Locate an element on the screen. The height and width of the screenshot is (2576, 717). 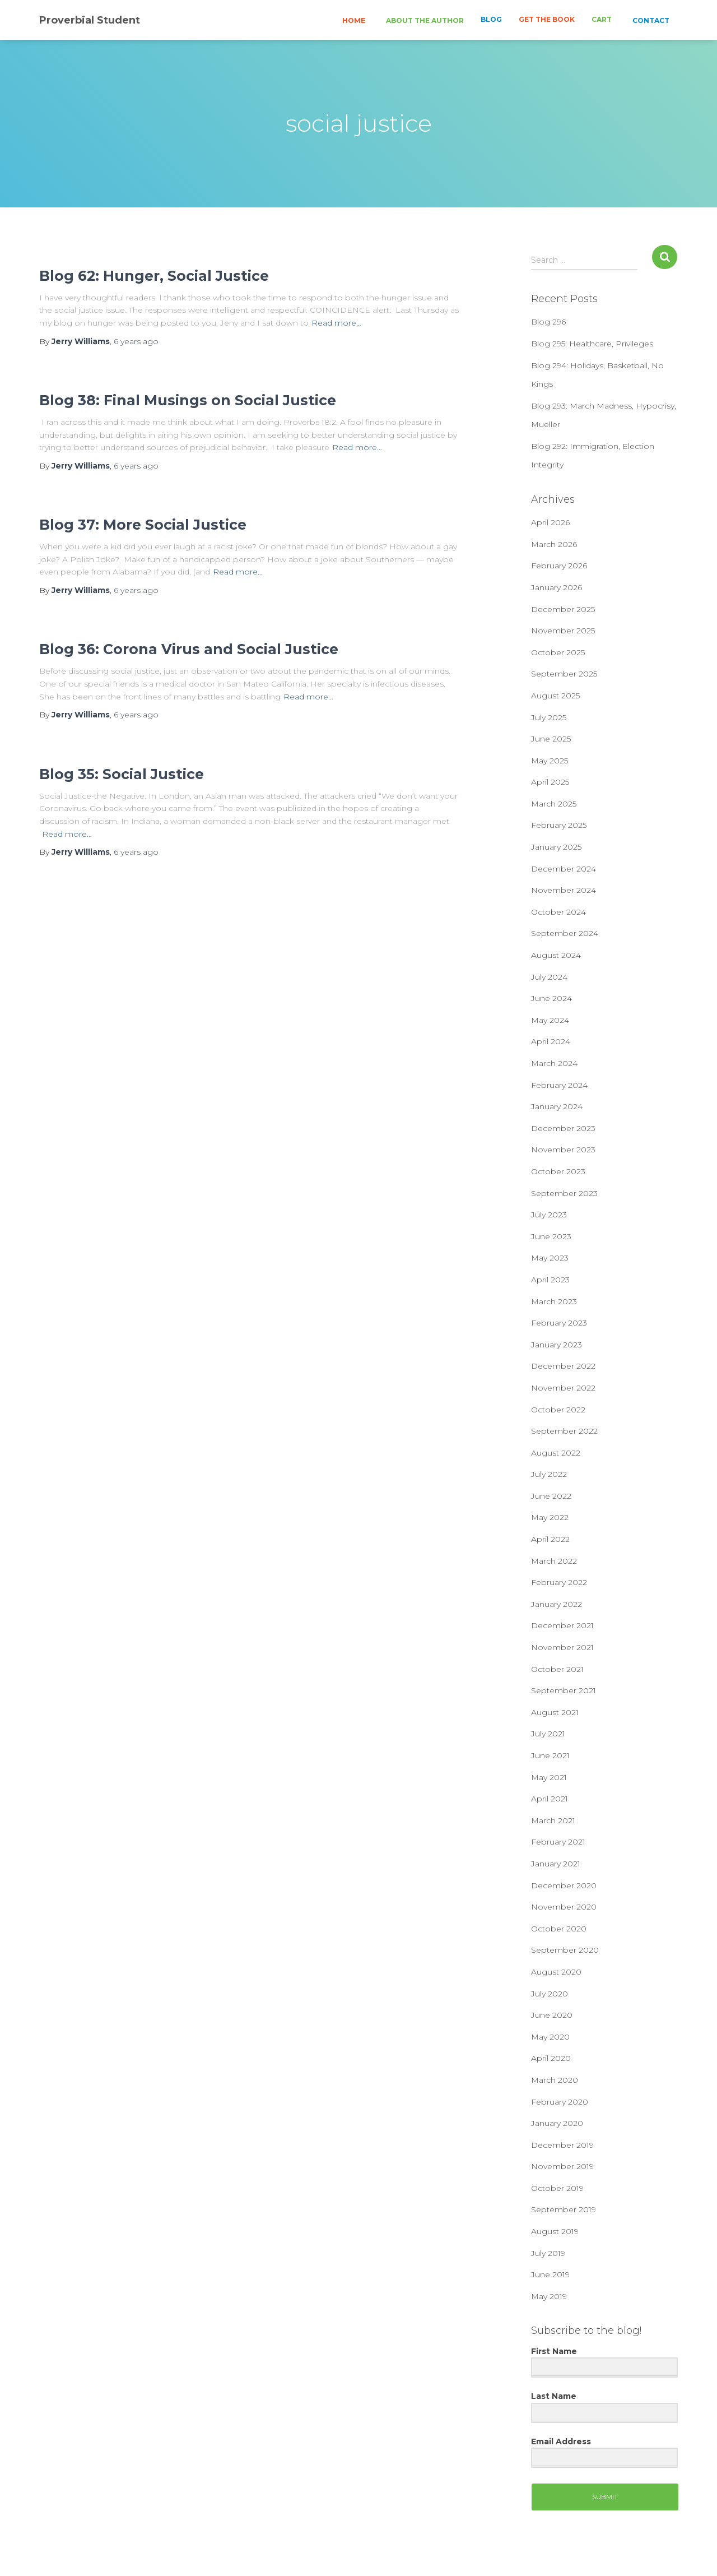
June 2020 is located at coordinates (551, 2015).